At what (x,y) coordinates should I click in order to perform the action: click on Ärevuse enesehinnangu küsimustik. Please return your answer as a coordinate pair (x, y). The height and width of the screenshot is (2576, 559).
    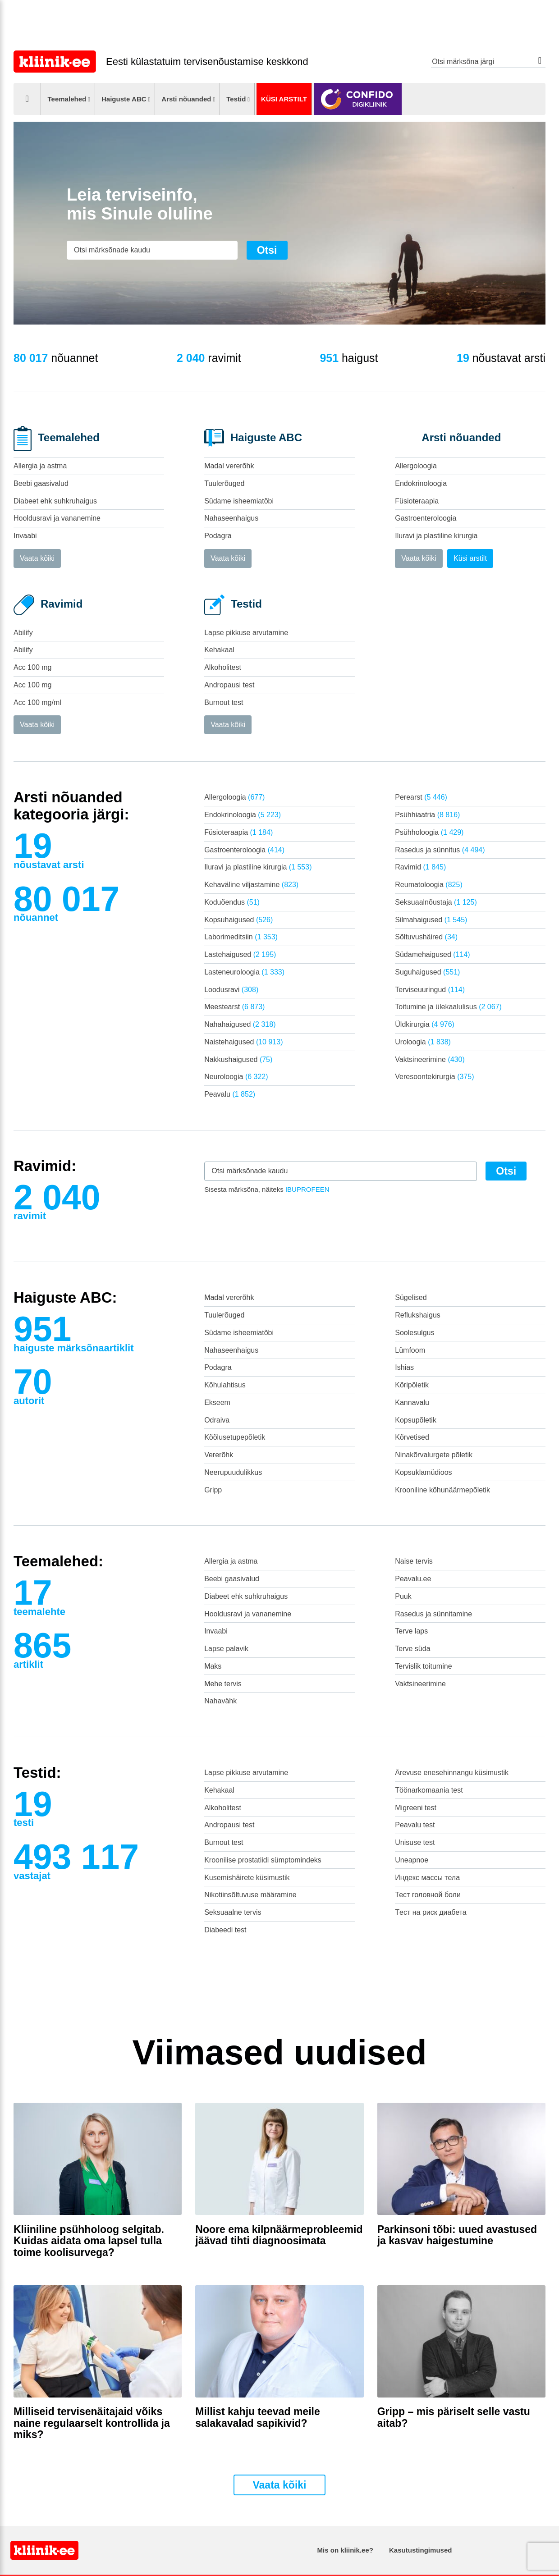
    Looking at the image, I should click on (452, 1772).